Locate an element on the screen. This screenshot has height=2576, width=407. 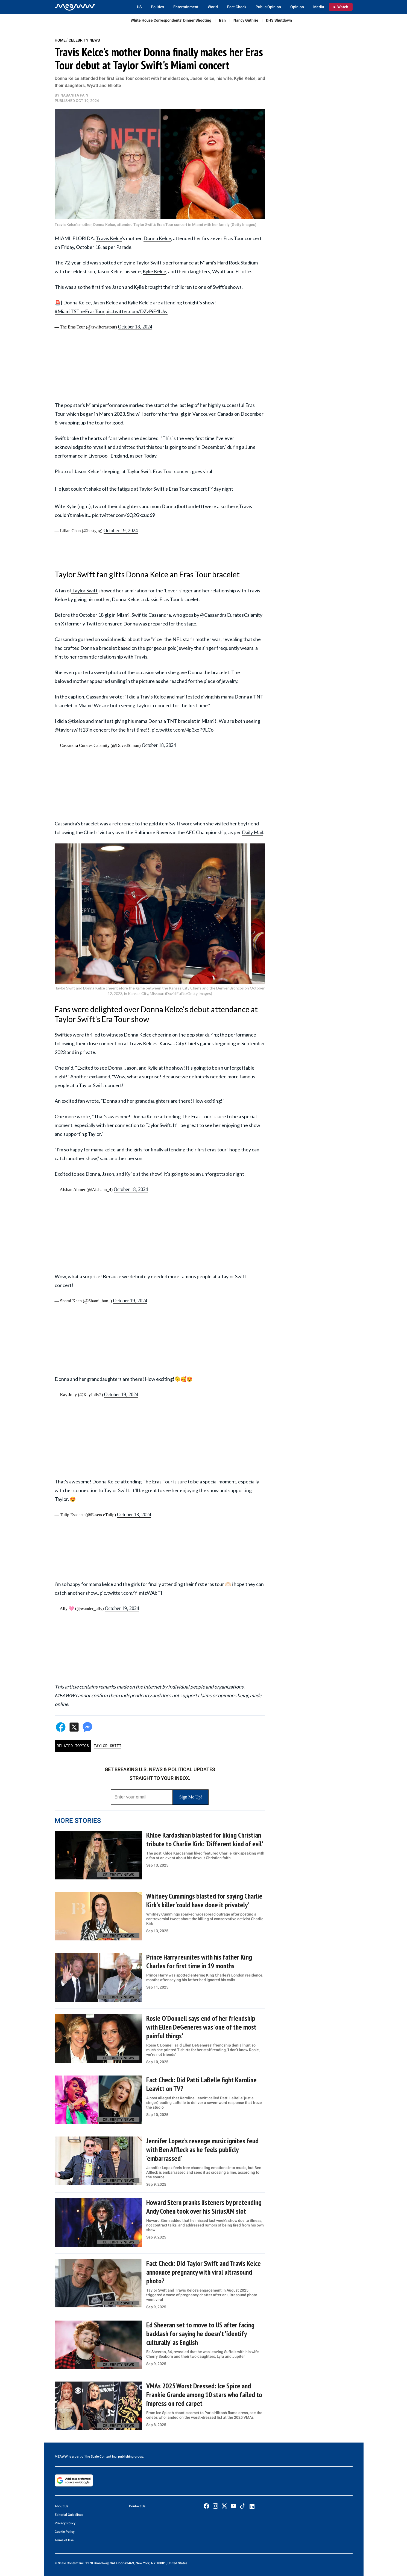
Today is located at coordinates (150, 456).